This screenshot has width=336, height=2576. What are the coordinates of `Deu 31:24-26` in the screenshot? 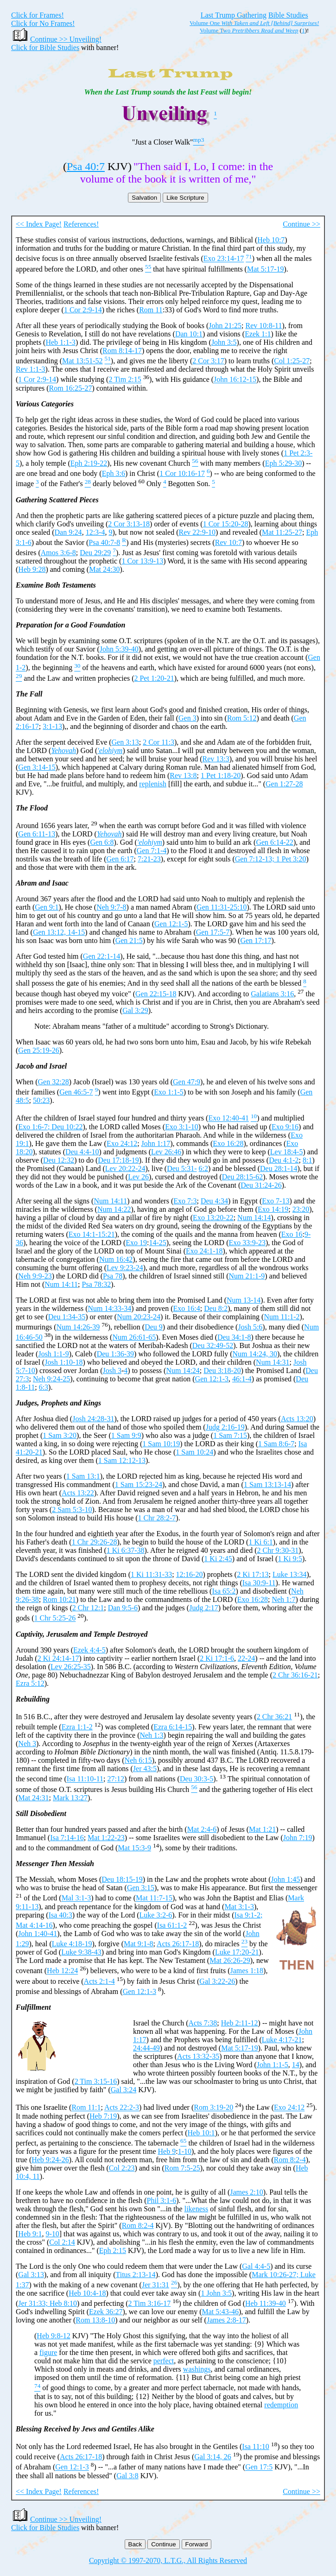 It's located at (261, 1185).